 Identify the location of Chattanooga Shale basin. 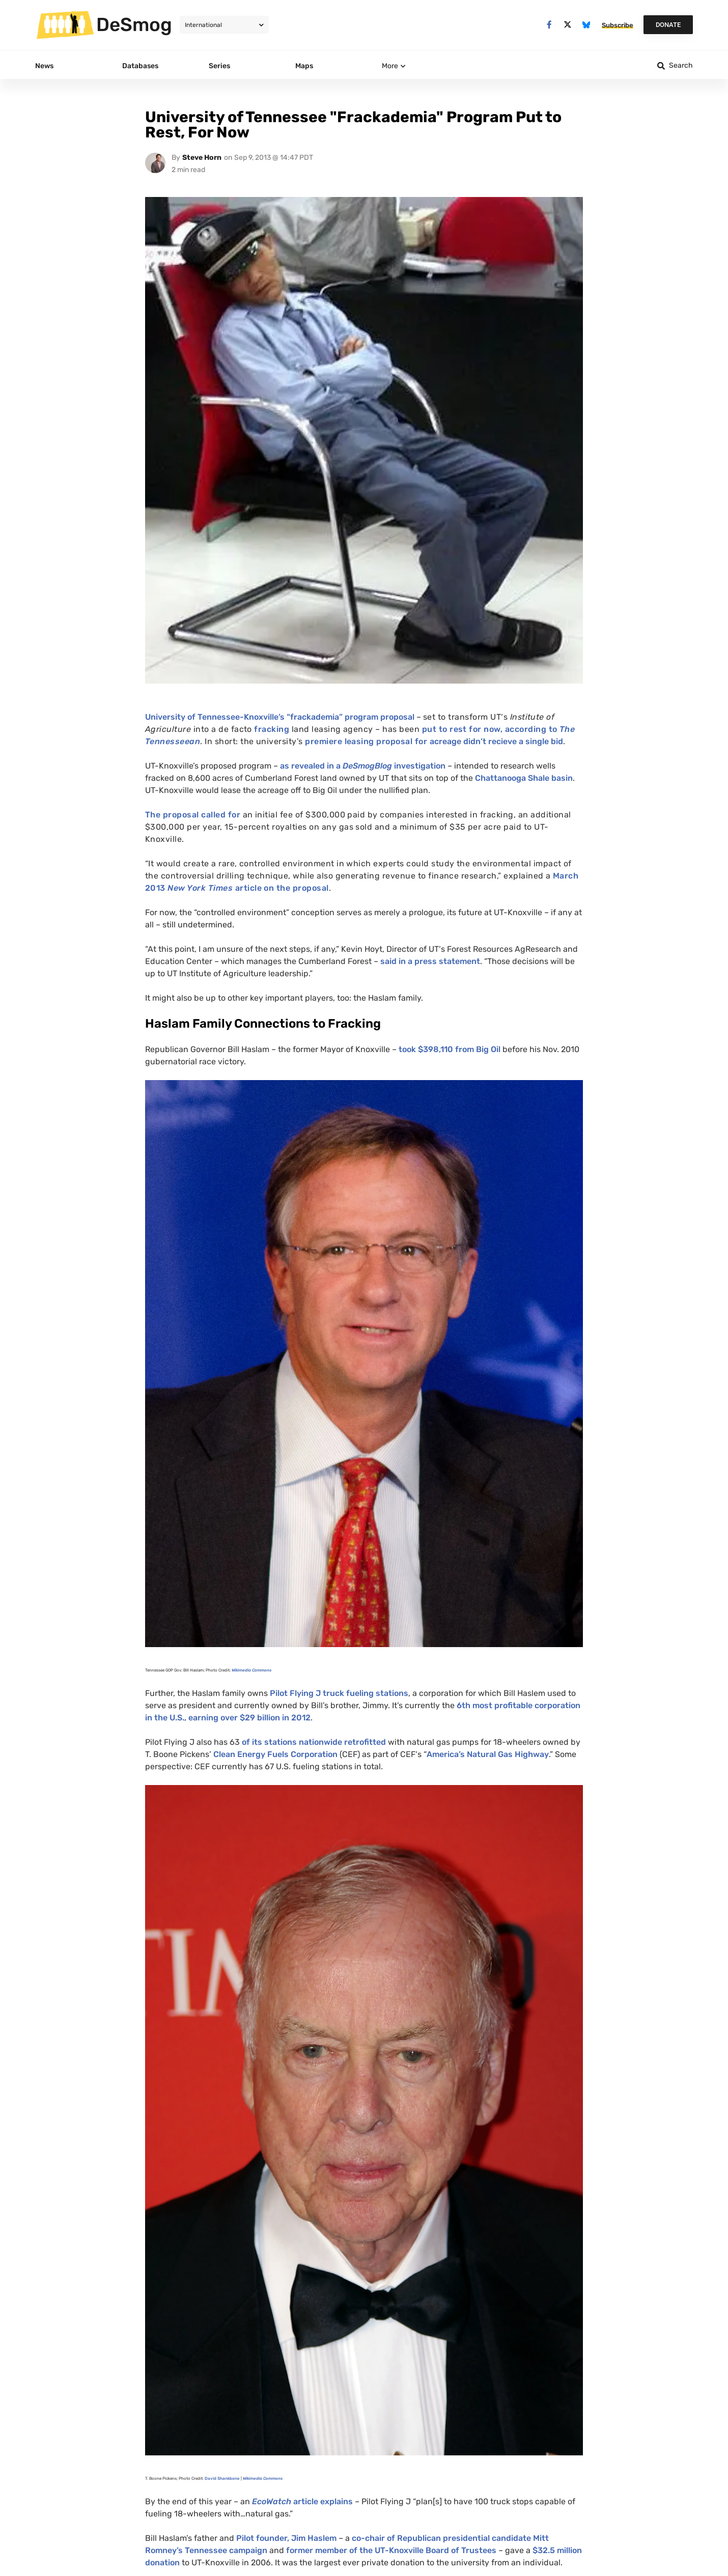
(524, 778).